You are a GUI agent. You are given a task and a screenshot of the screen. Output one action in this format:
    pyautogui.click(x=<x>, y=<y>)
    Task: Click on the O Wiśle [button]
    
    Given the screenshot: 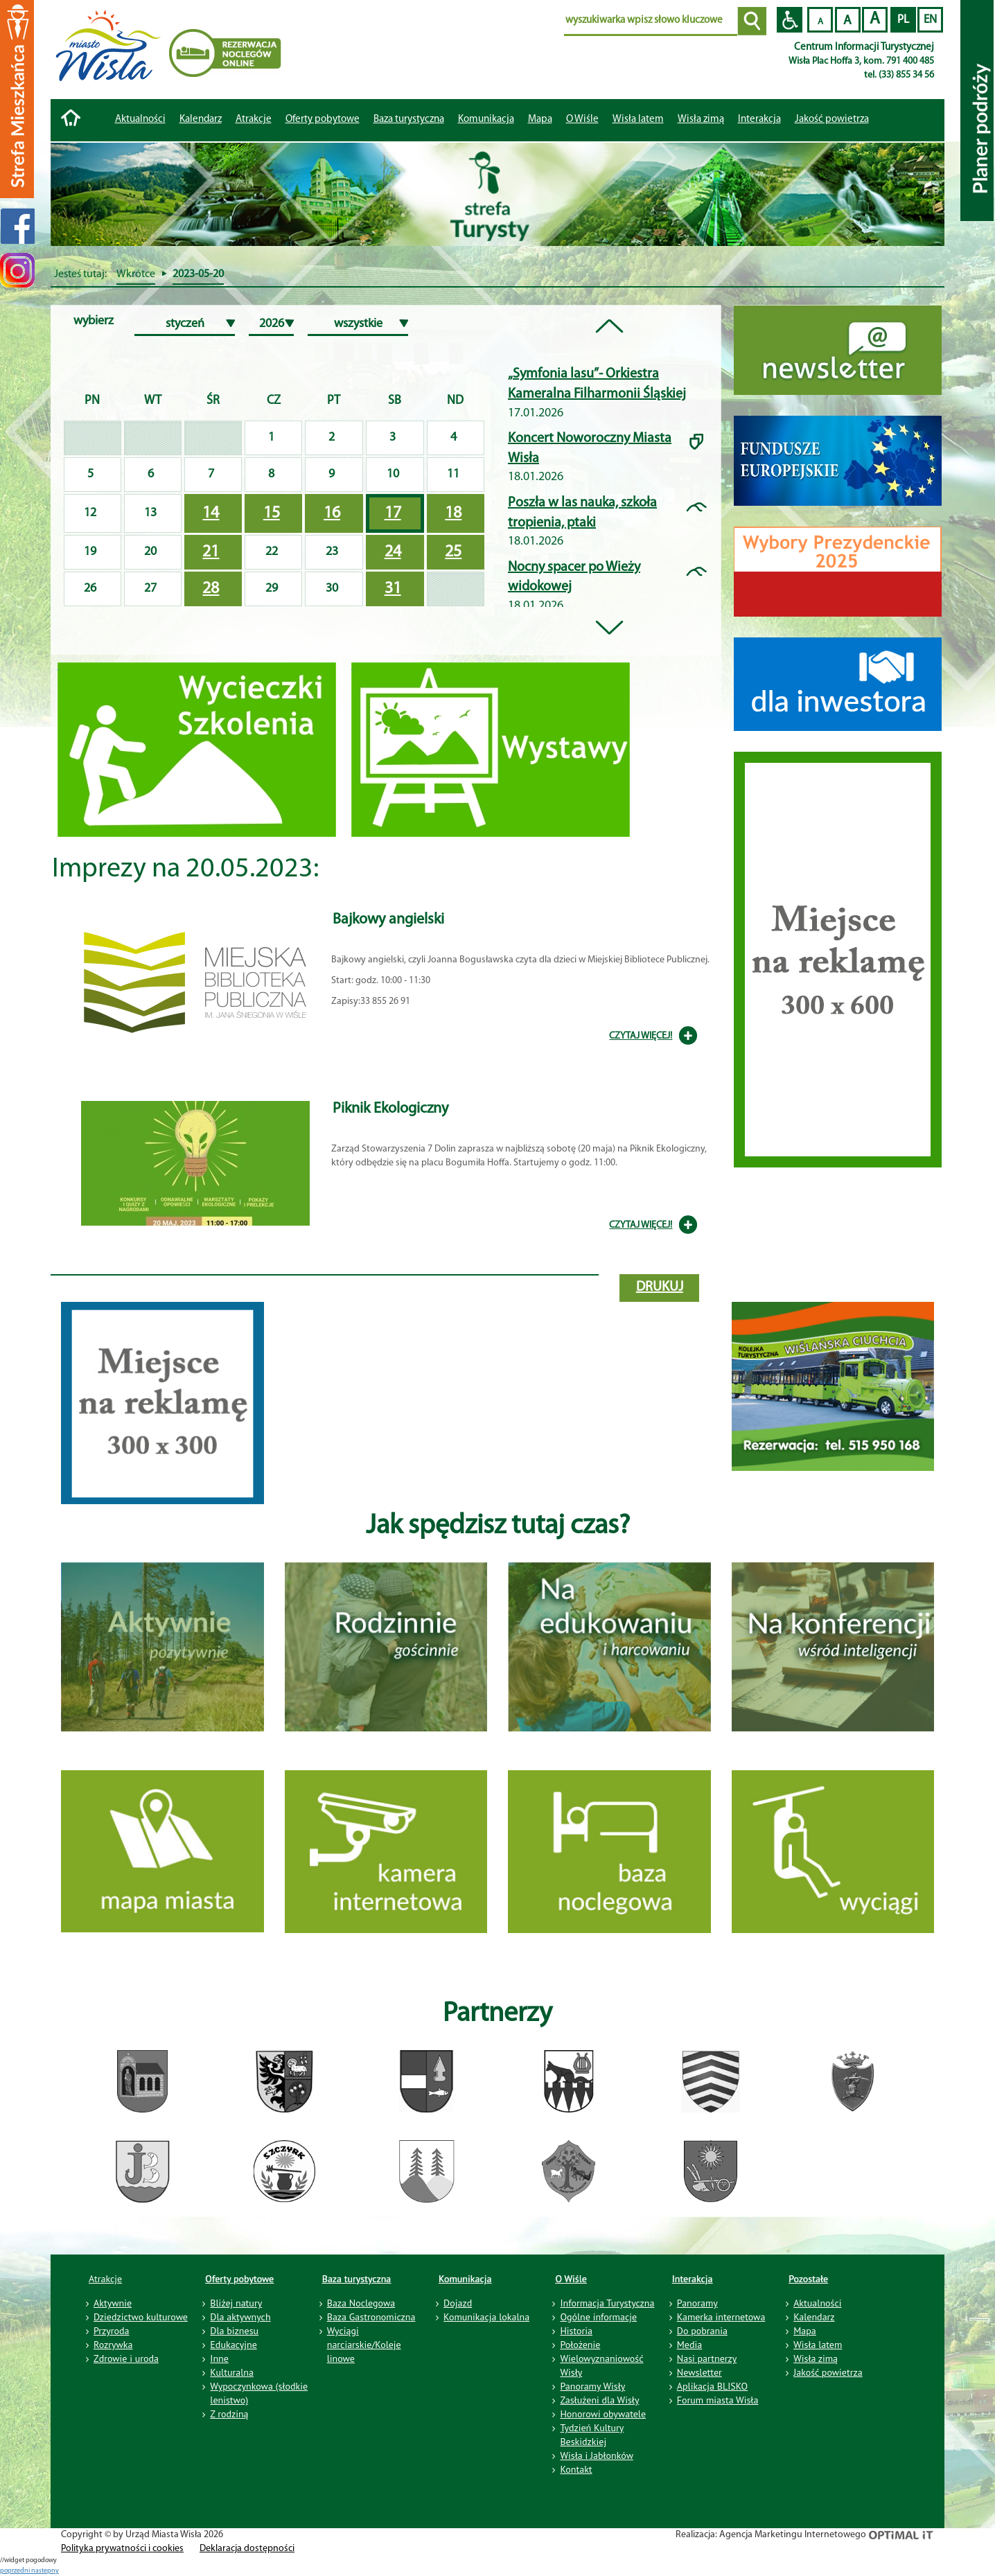 What is the action you would take?
    pyautogui.click(x=582, y=119)
    